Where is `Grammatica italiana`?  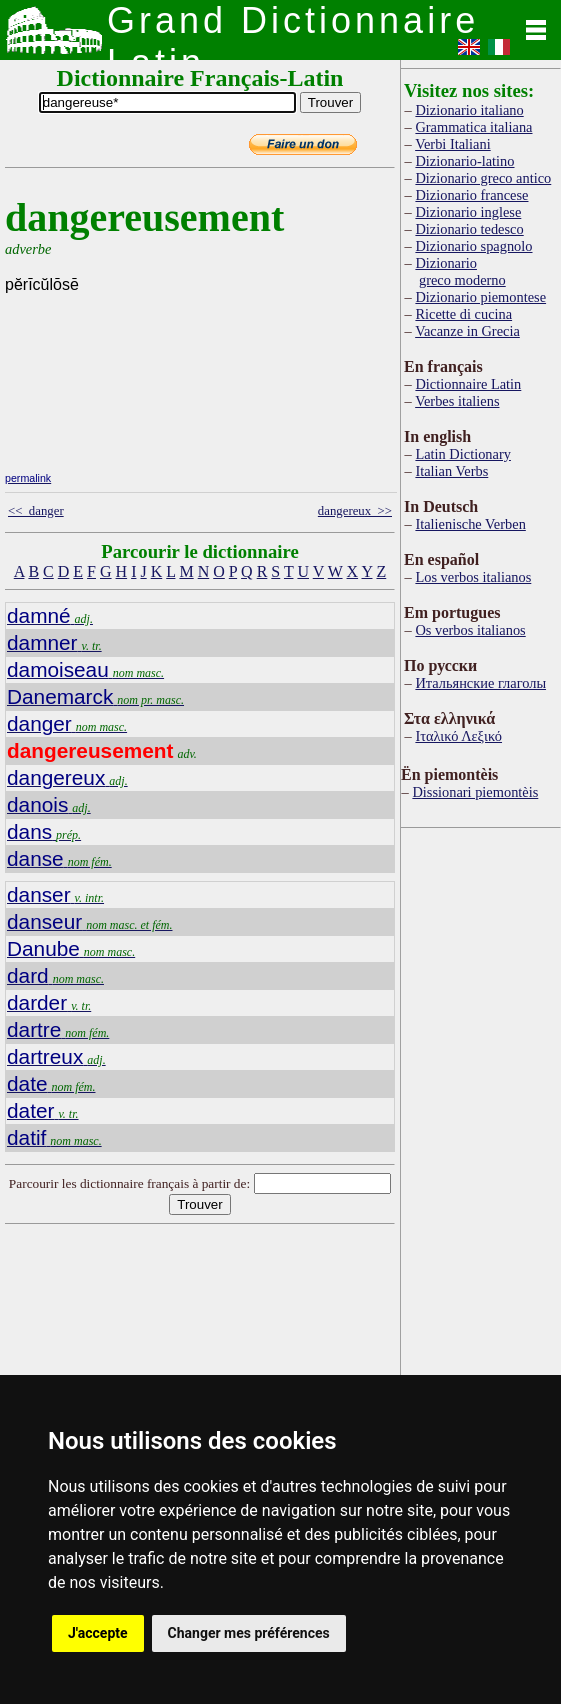 Grammatica italiana is located at coordinates (473, 127).